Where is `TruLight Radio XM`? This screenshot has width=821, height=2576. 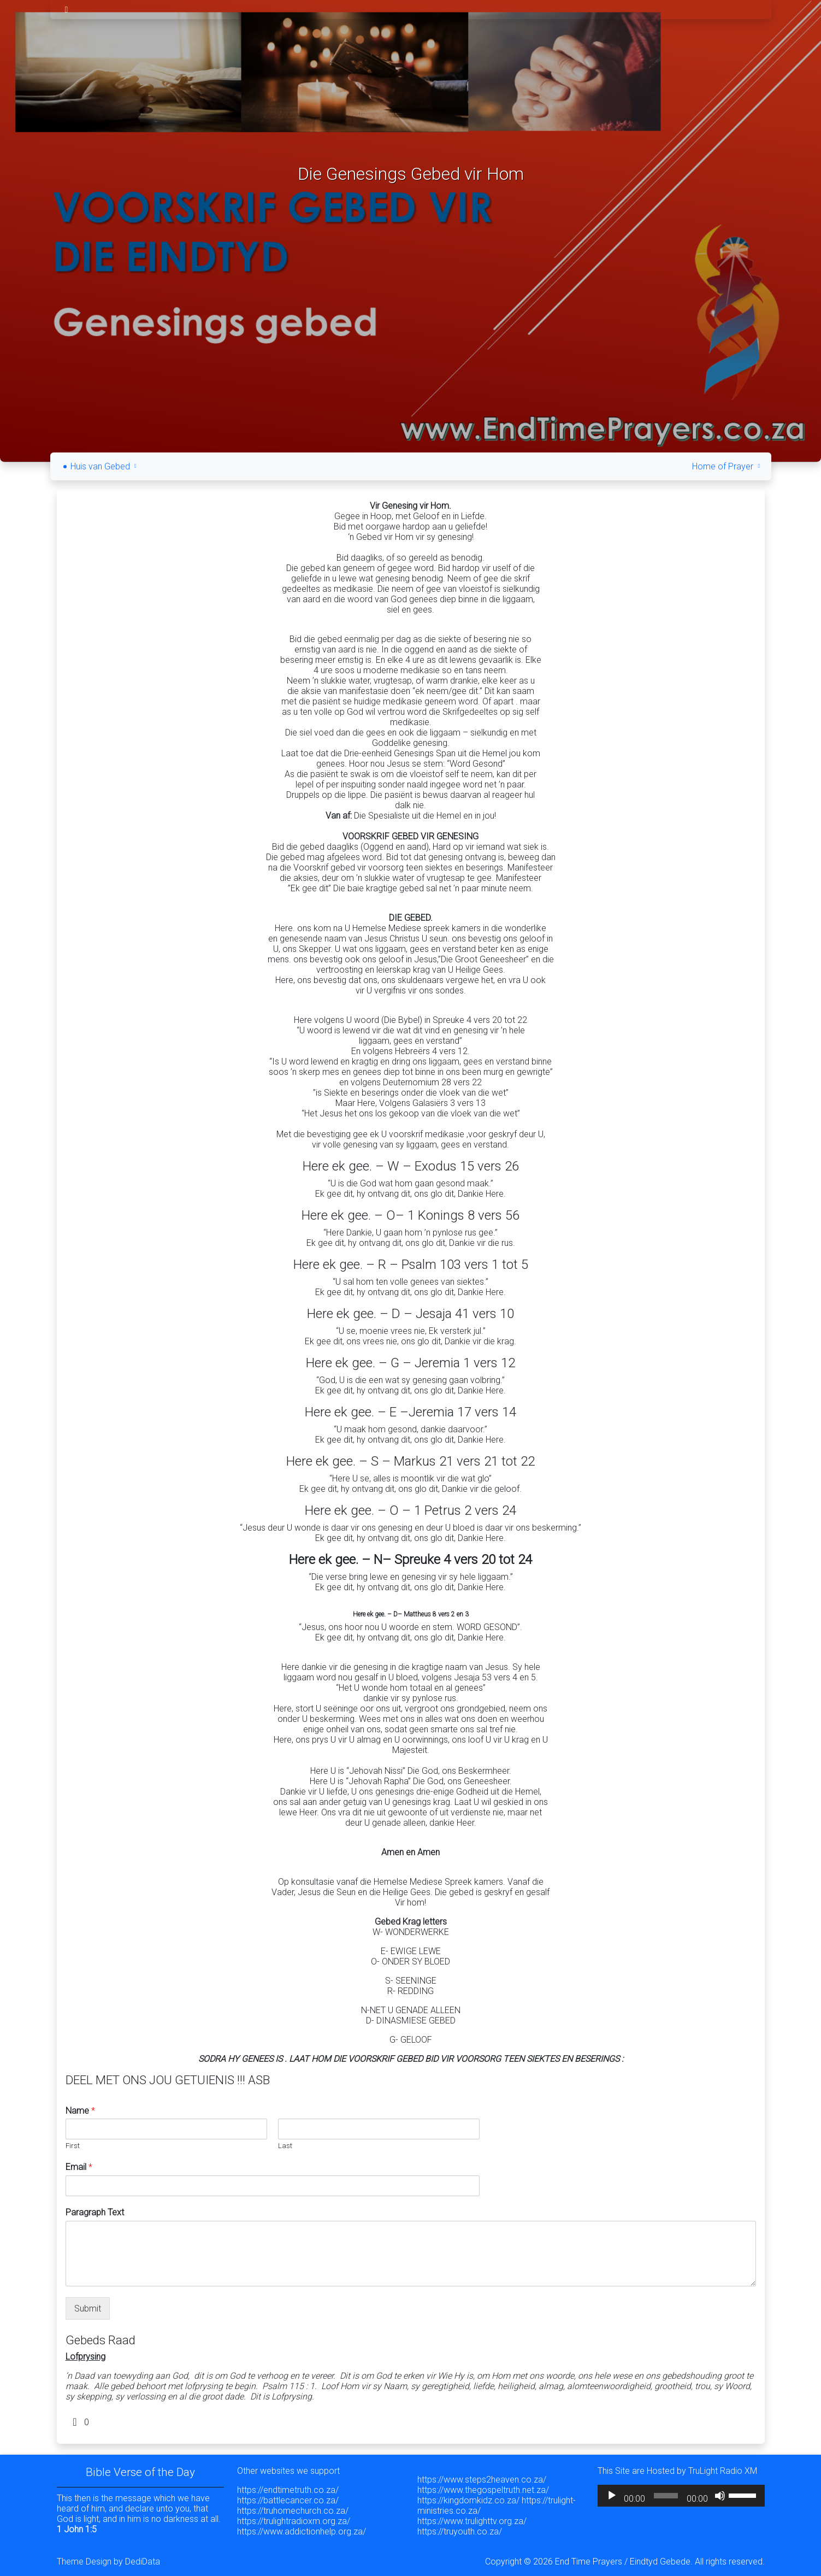
TruLight Radio XM is located at coordinates (722, 2467).